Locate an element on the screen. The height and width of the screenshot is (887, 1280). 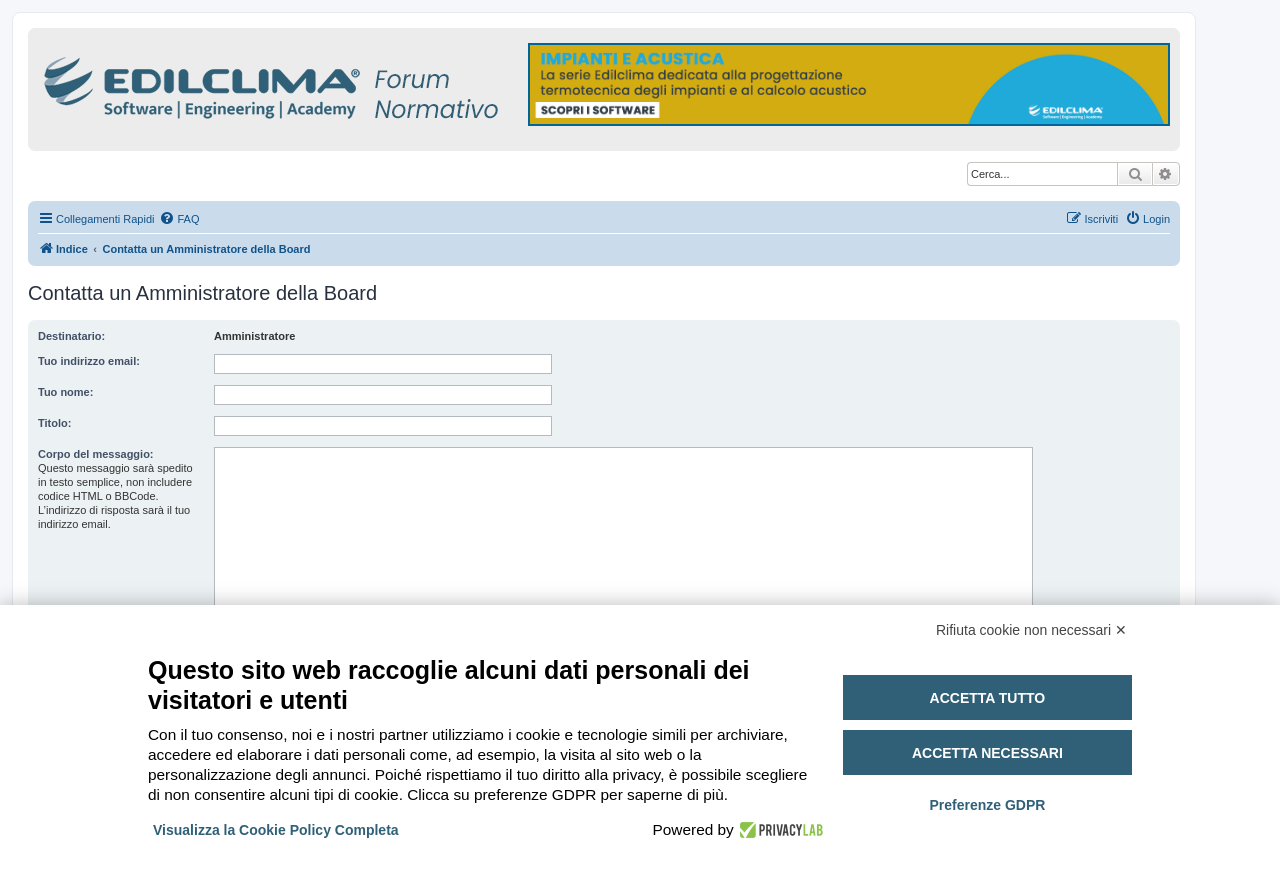
Titolo: is located at coordinates (54, 423).